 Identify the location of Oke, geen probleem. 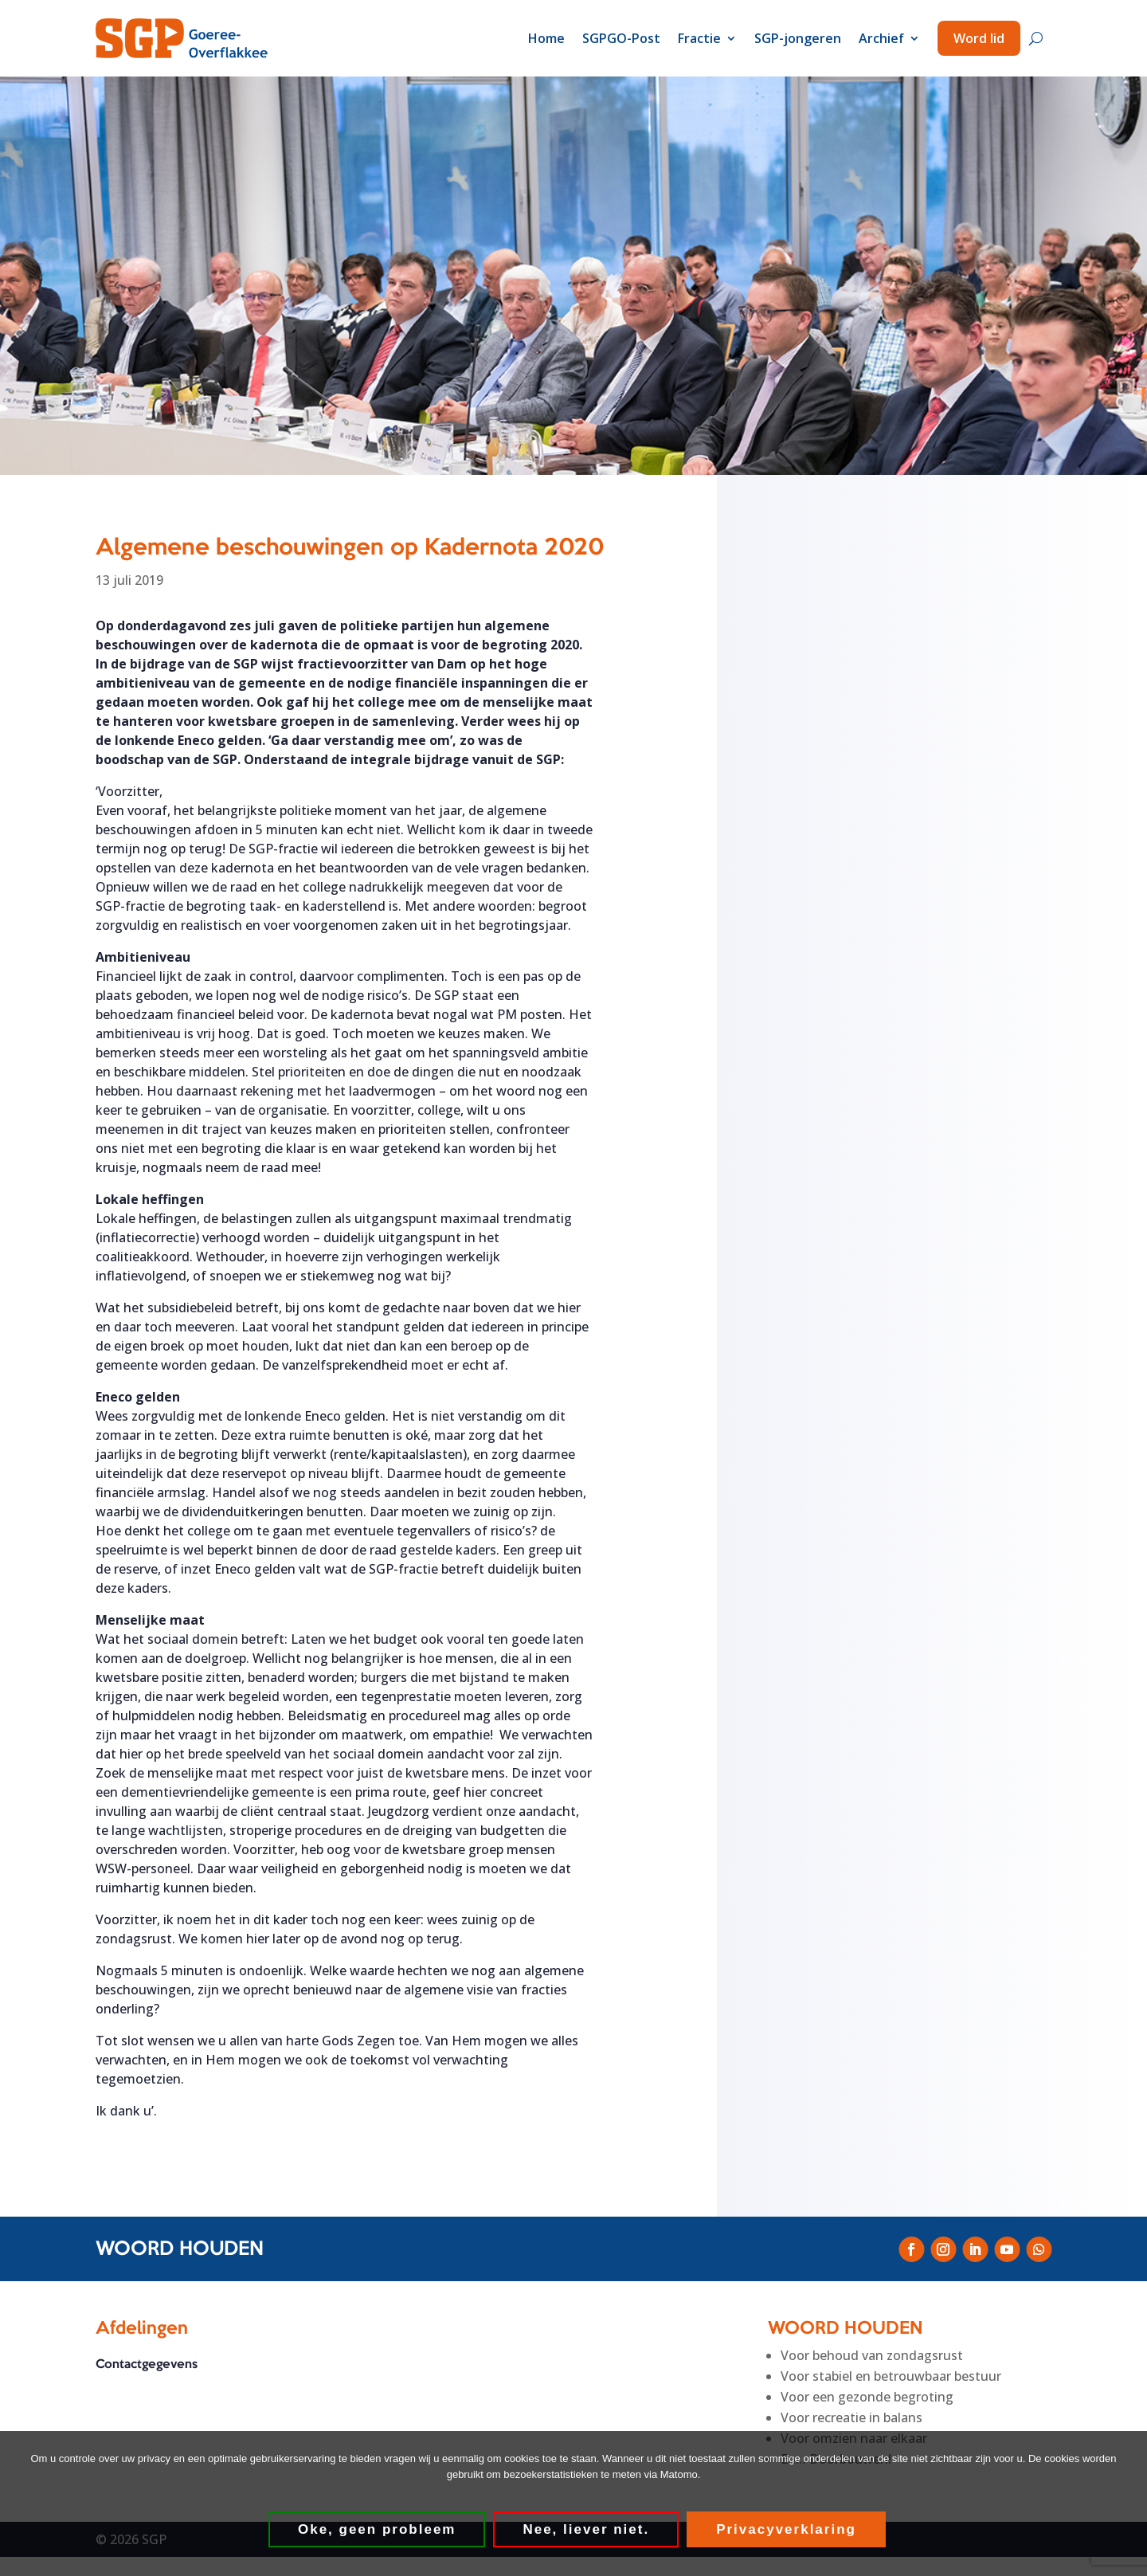
(378, 2530).